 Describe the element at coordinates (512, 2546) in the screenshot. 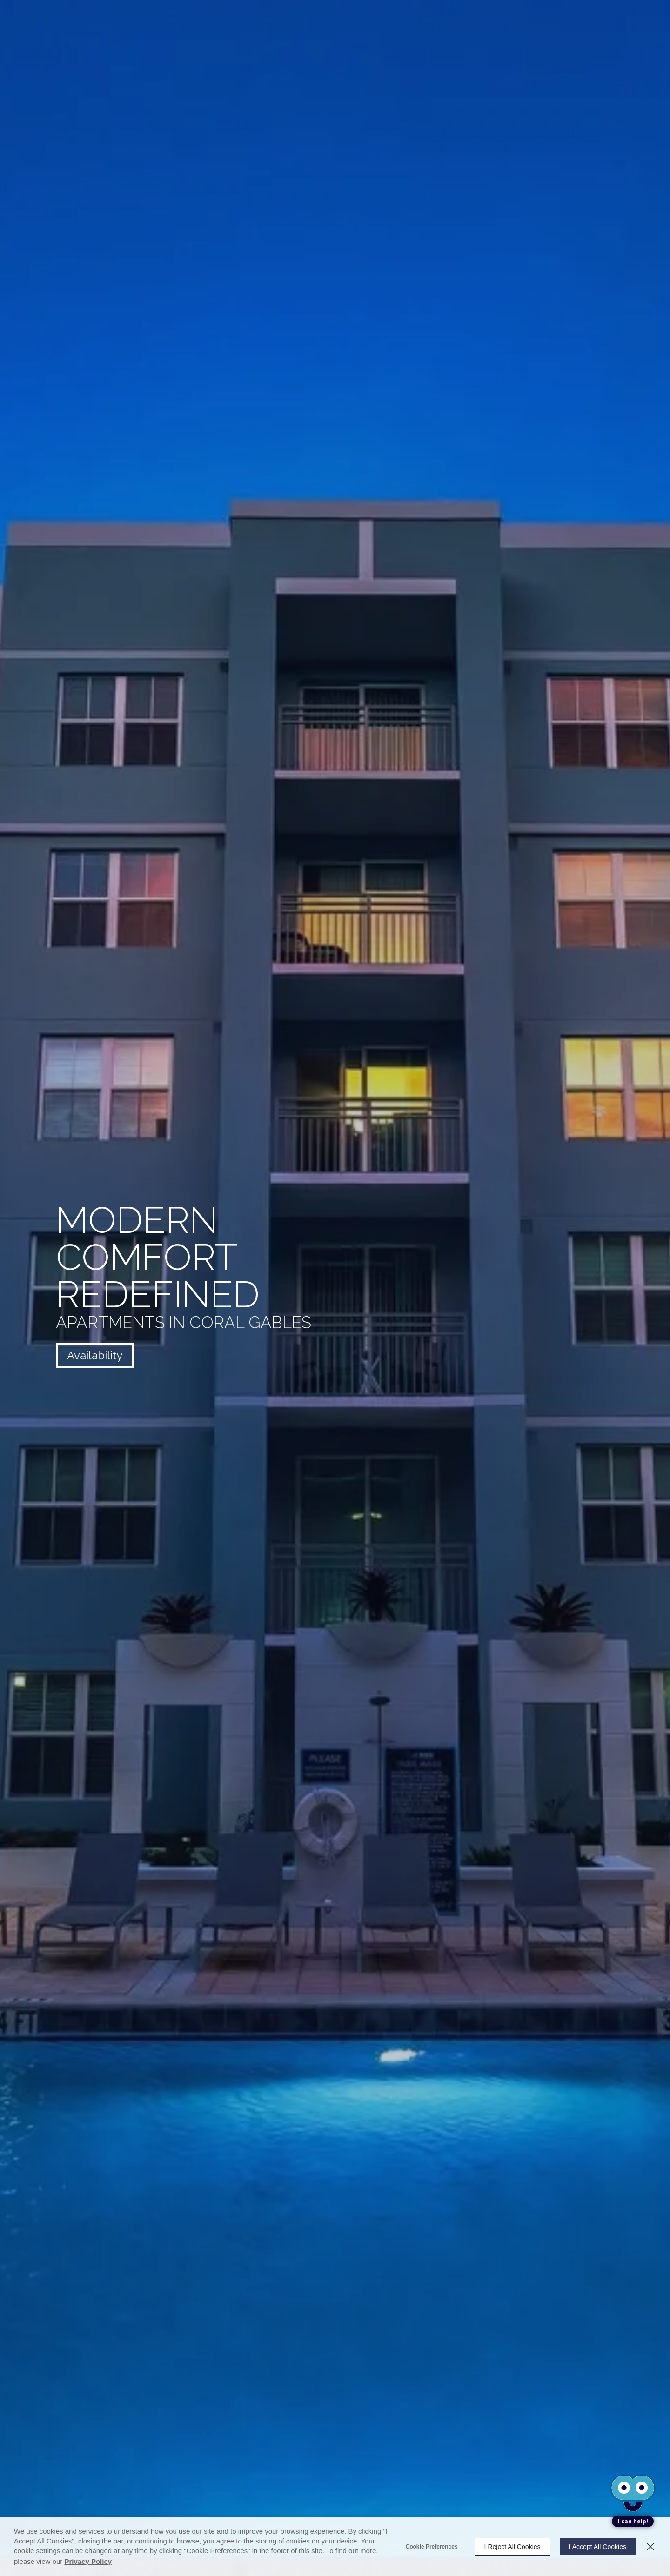

I see `I Reject All Cookies` at that location.